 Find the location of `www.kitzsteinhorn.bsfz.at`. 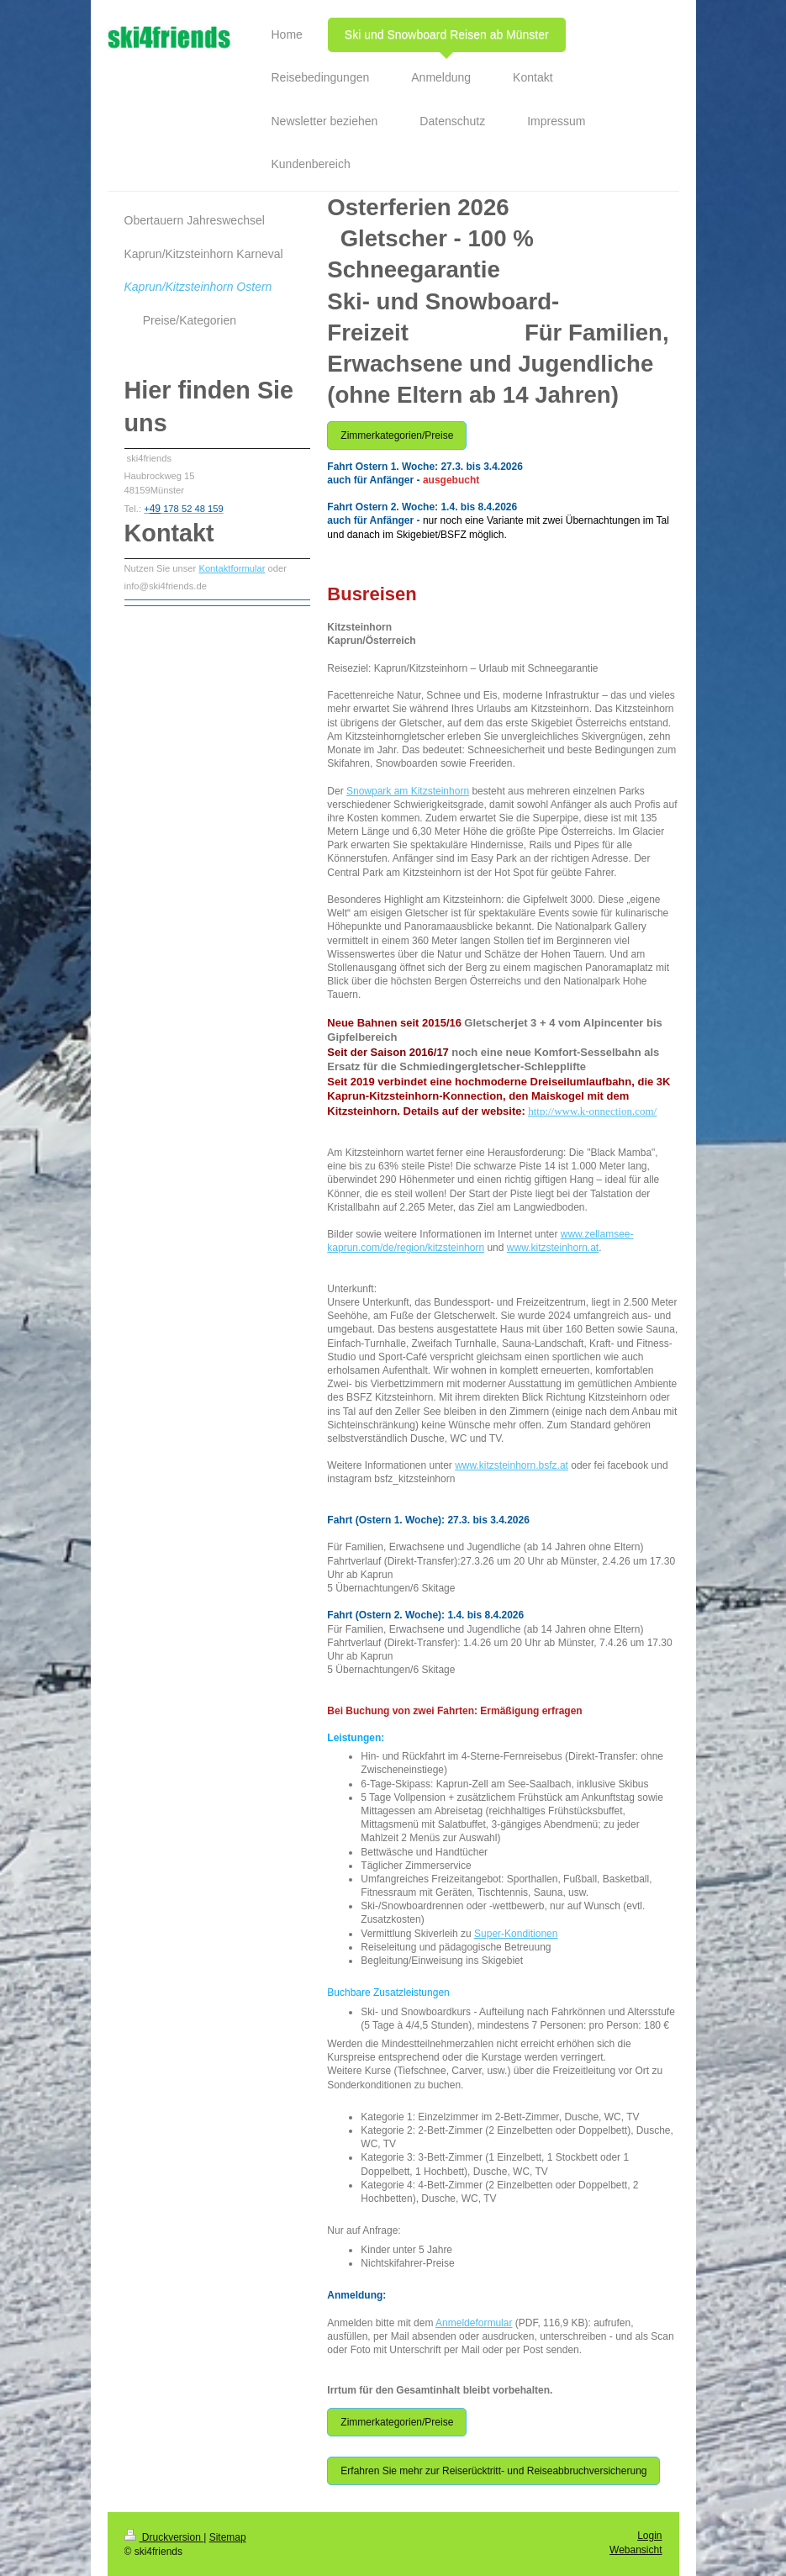

www.kitzsteinhorn.bsfz.at is located at coordinates (511, 1465).